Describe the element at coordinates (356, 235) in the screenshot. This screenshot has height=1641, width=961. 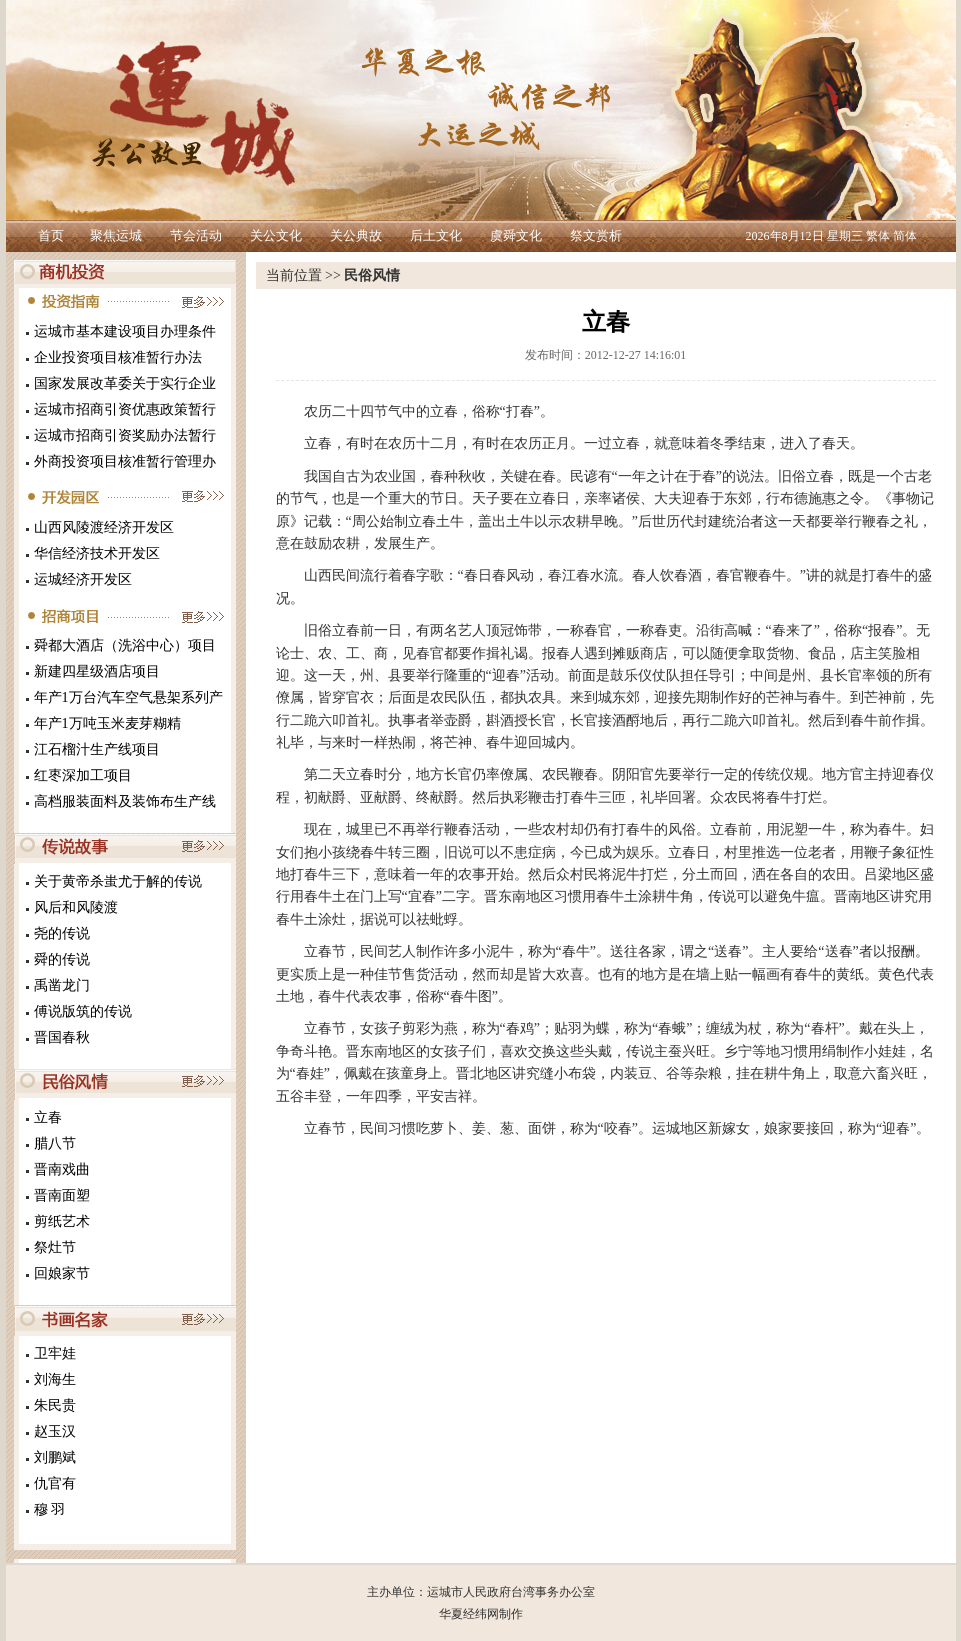
I see `关公典故` at that location.